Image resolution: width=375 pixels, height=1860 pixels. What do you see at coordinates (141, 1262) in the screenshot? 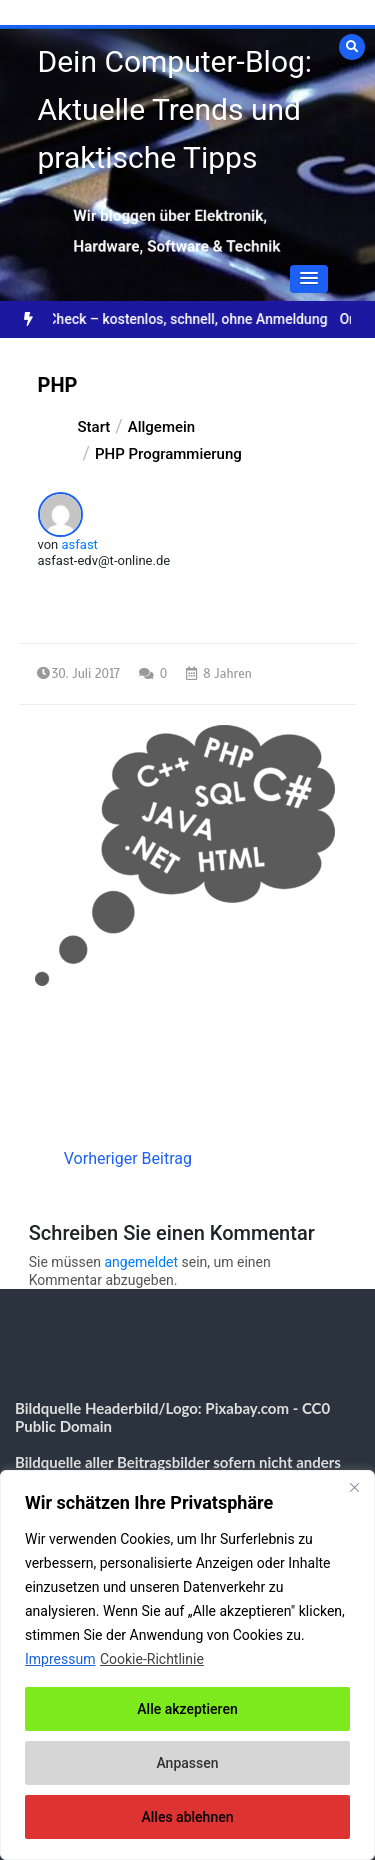
I see `angemeldet` at bounding box center [141, 1262].